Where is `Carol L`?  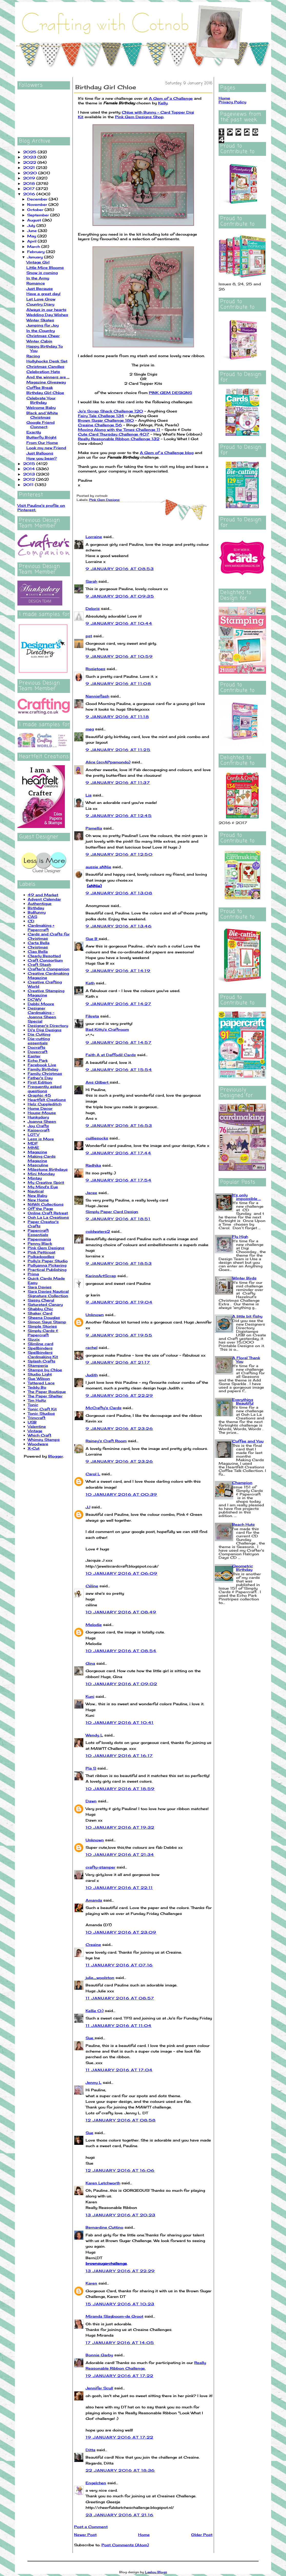 Carol L is located at coordinates (93, 1474).